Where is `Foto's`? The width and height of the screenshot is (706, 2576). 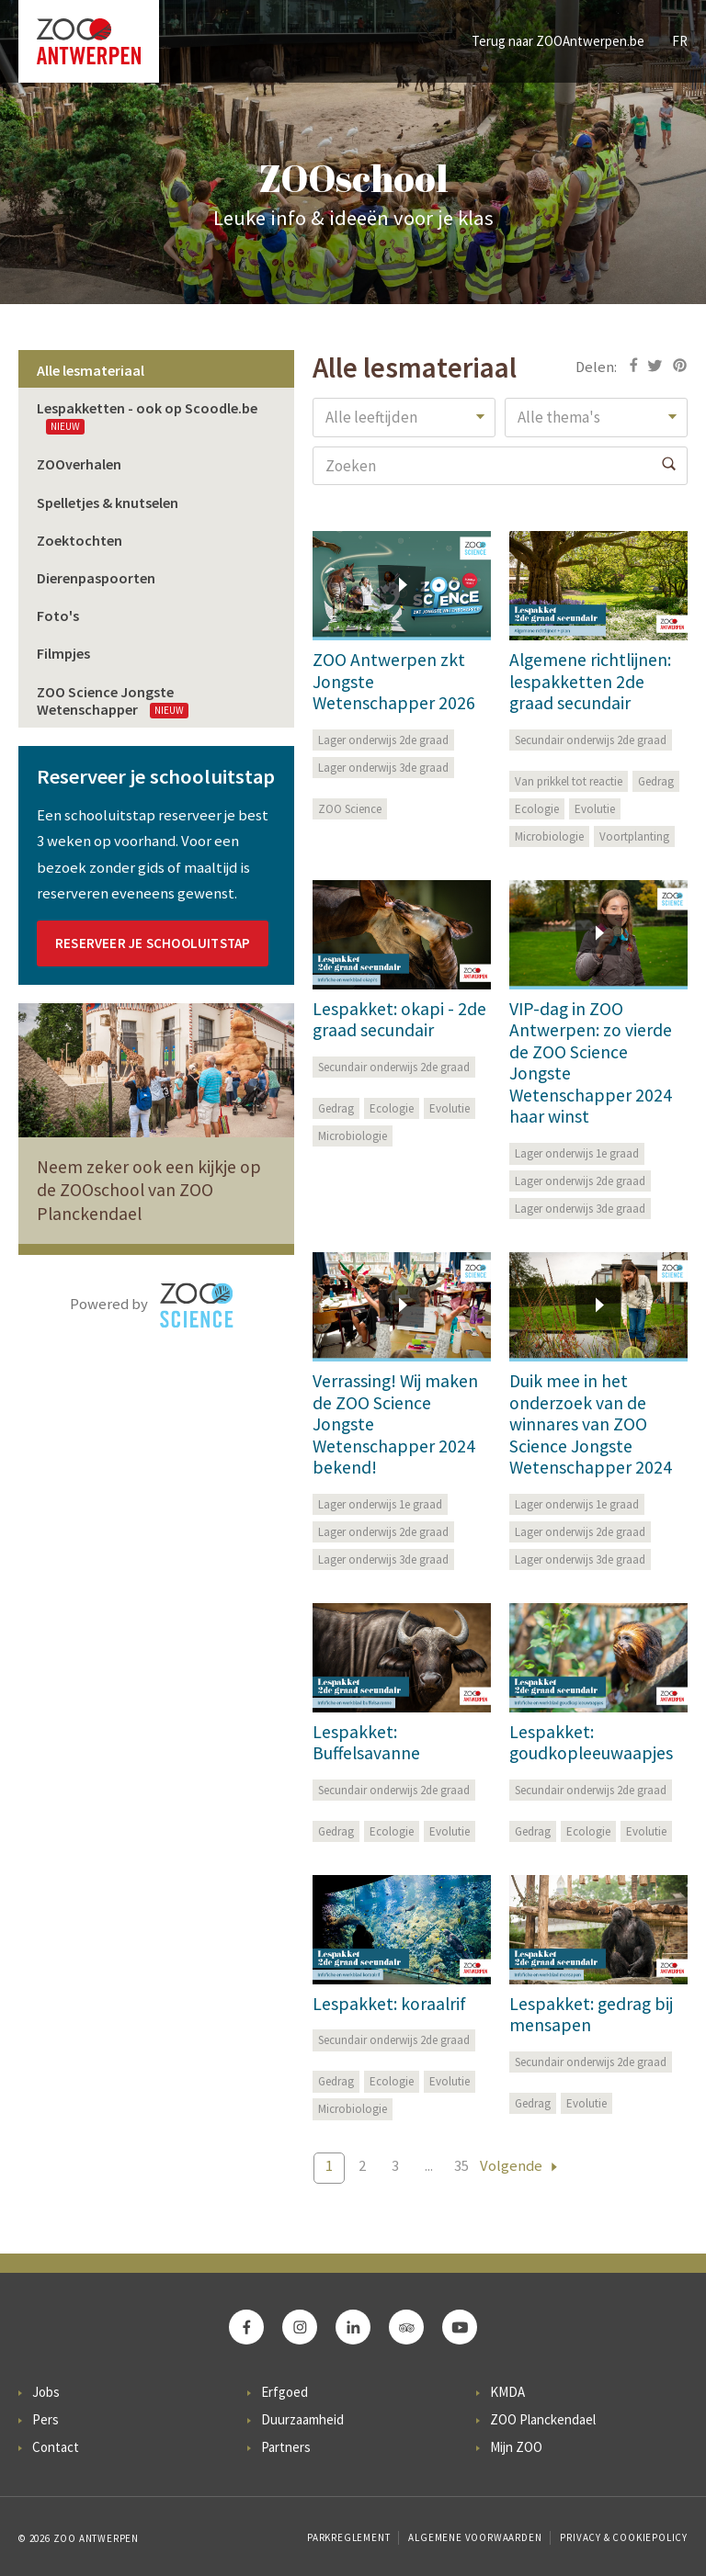
Foto's is located at coordinates (58, 615).